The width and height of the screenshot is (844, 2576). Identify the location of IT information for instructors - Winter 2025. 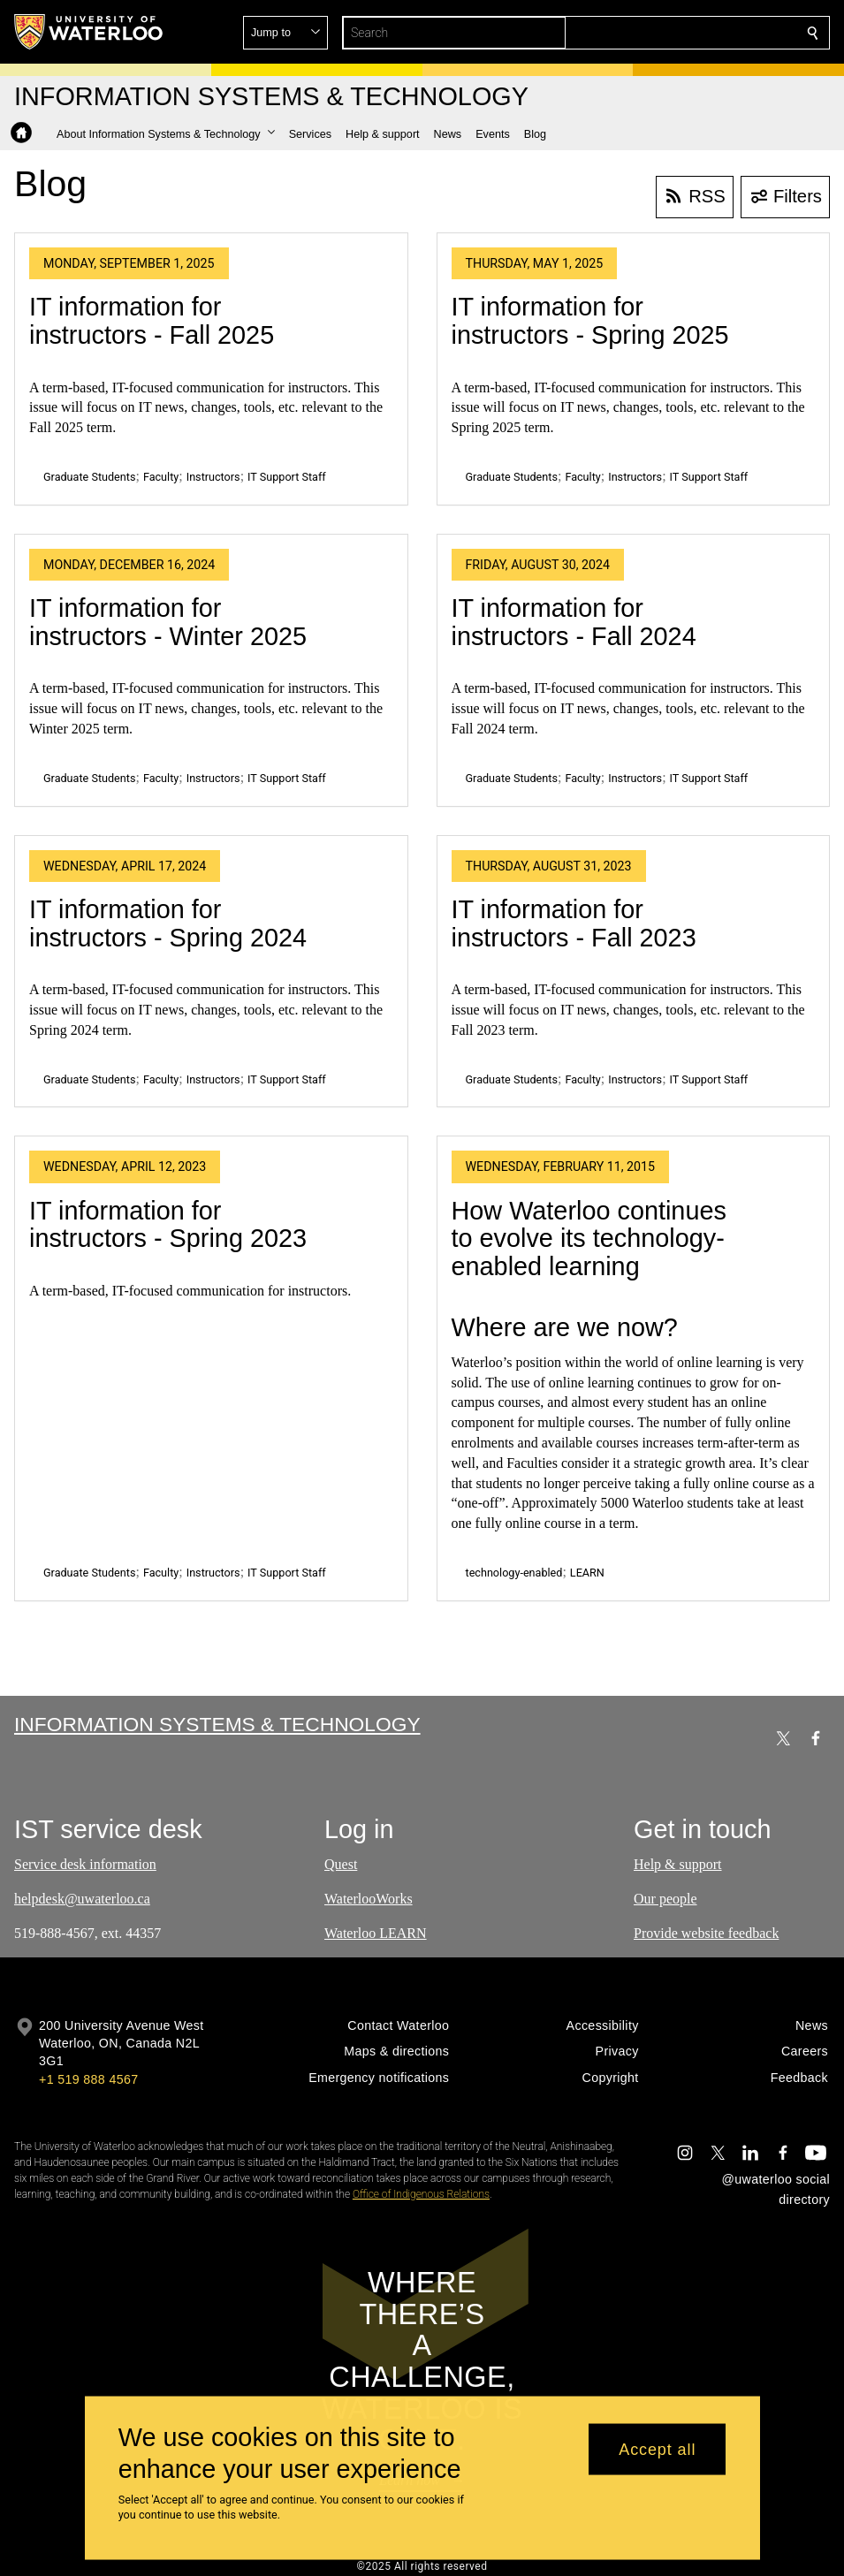
(168, 622).